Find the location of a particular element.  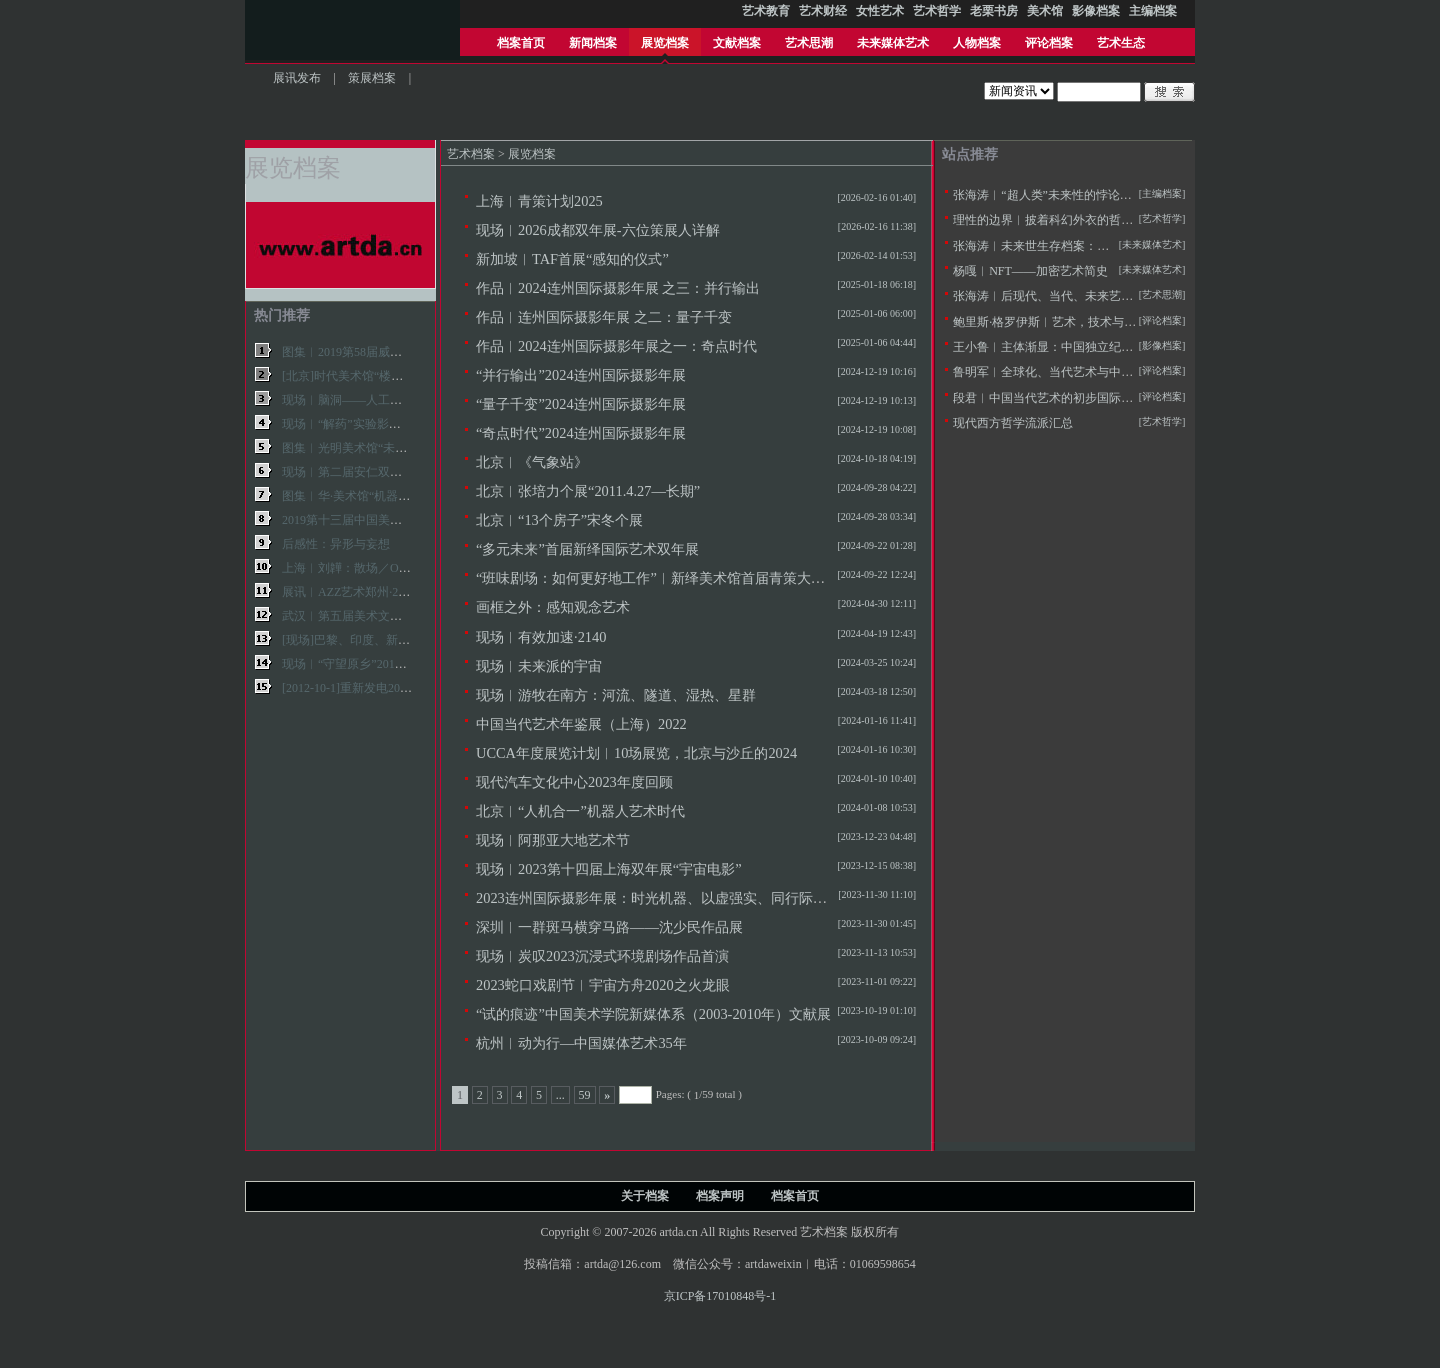

现代汽车文化中心2023年度回顾 is located at coordinates (574, 782).